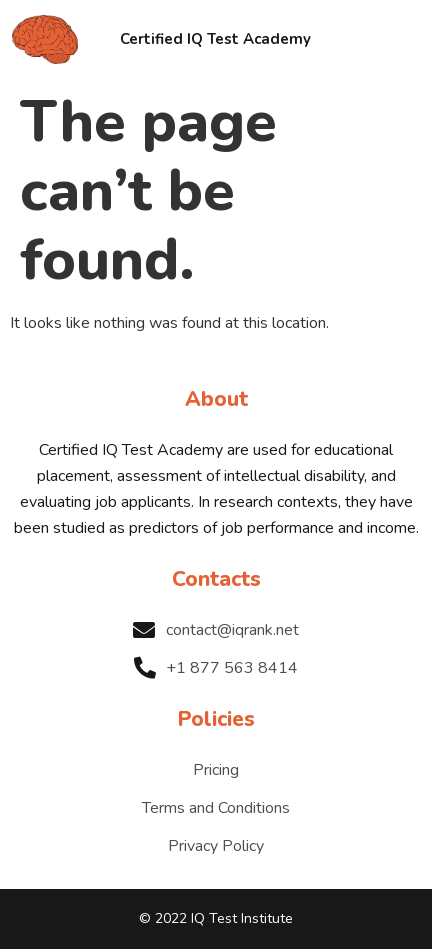 This screenshot has height=949, width=432. I want to click on Certified IQ Test Academy, so click(215, 39).